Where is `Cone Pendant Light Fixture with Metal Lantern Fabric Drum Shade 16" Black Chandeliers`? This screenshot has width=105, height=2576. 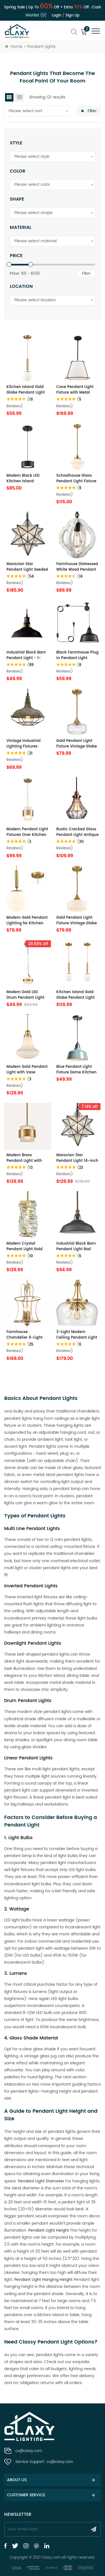 Cone Pendant Light Fixture with Metal Lantern Fabric Drum Shade 16" Black Chandeliers is located at coordinates (75, 390).